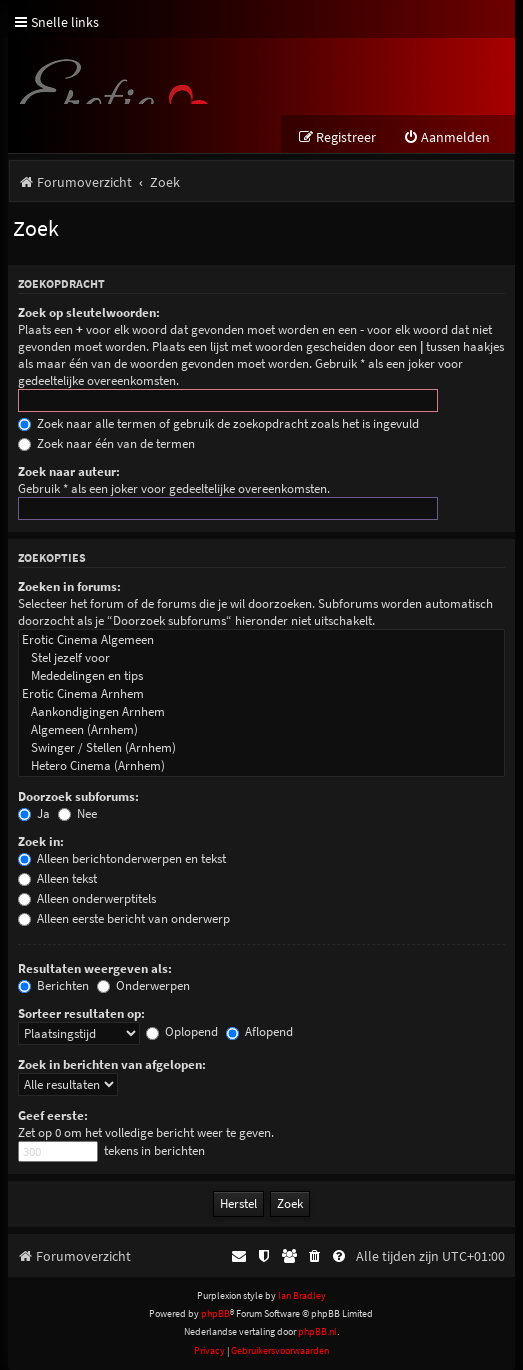 The width and height of the screenshot is (523, 1370). Describe the element at coordinates (95, 968) in the screenshot. I see `Resultaten weergeven als:` at that location.